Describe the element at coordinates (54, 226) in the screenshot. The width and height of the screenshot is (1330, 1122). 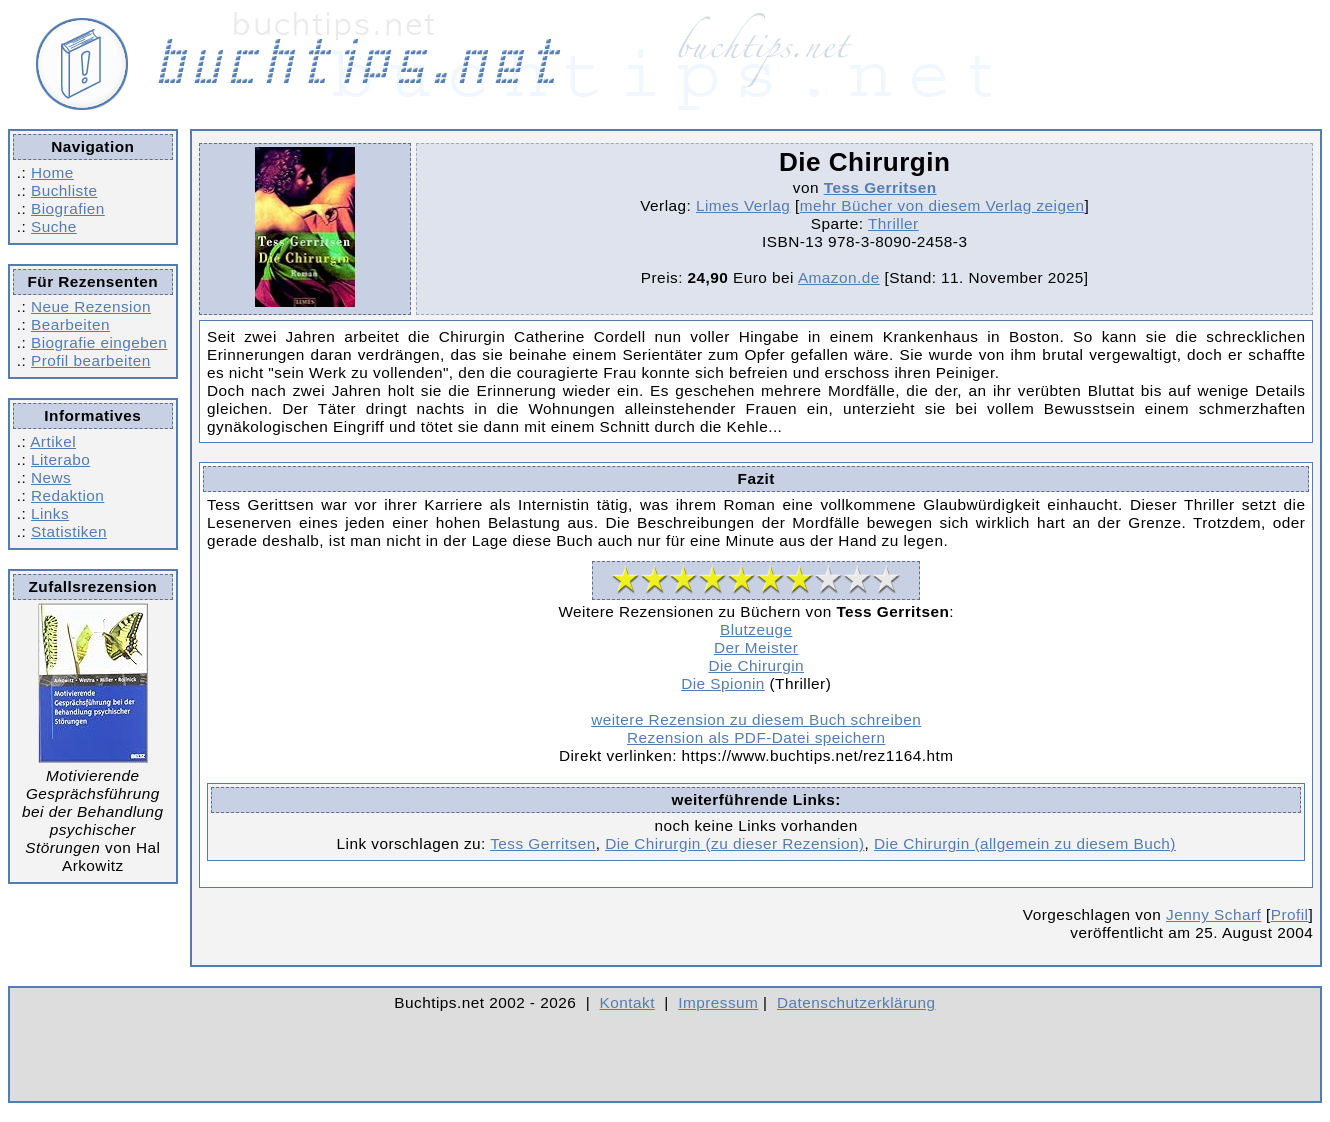
I see `Suche` at that location.